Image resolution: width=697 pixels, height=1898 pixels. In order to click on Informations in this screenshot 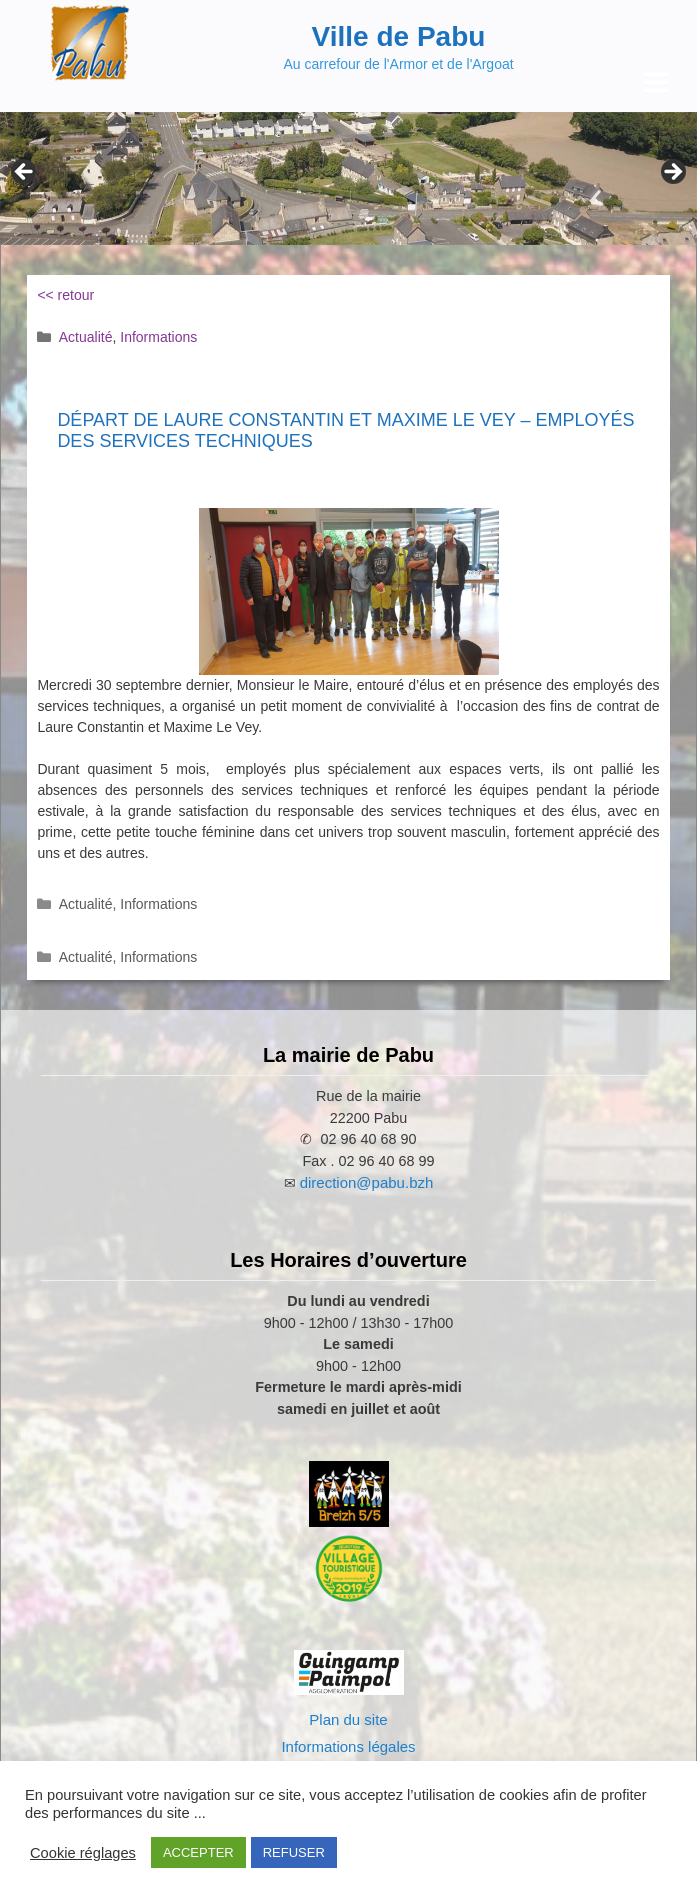, I will do `click(158, 337)`.